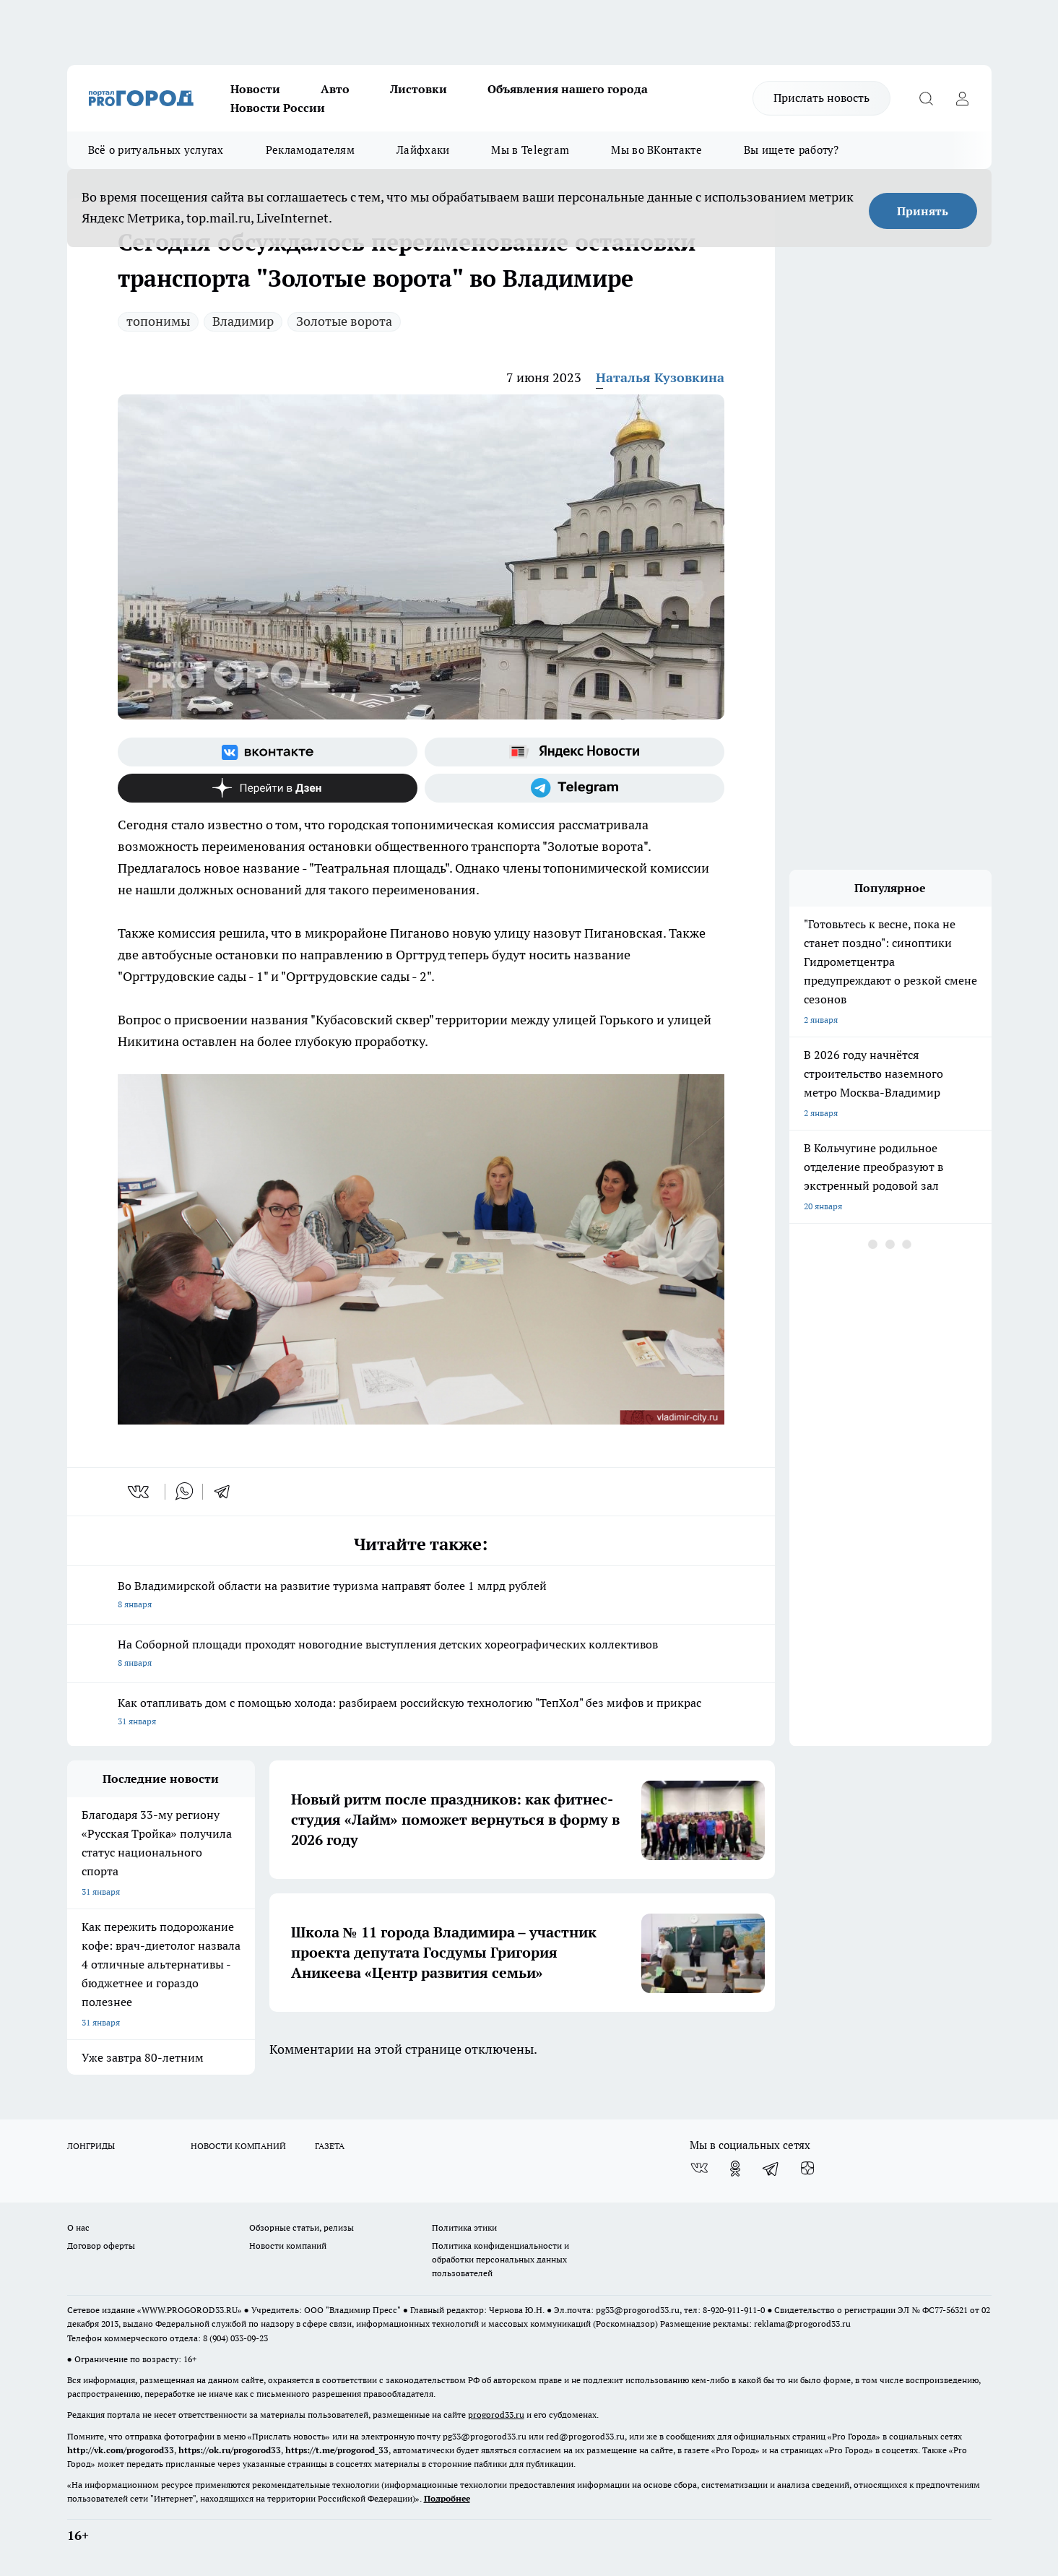 Image resolution: width=1058 pixels, height=2576 pixels. What do you see at coordinates (335, 89) in the screenshot?
I see `Авто` at bounding box center [335, 89].